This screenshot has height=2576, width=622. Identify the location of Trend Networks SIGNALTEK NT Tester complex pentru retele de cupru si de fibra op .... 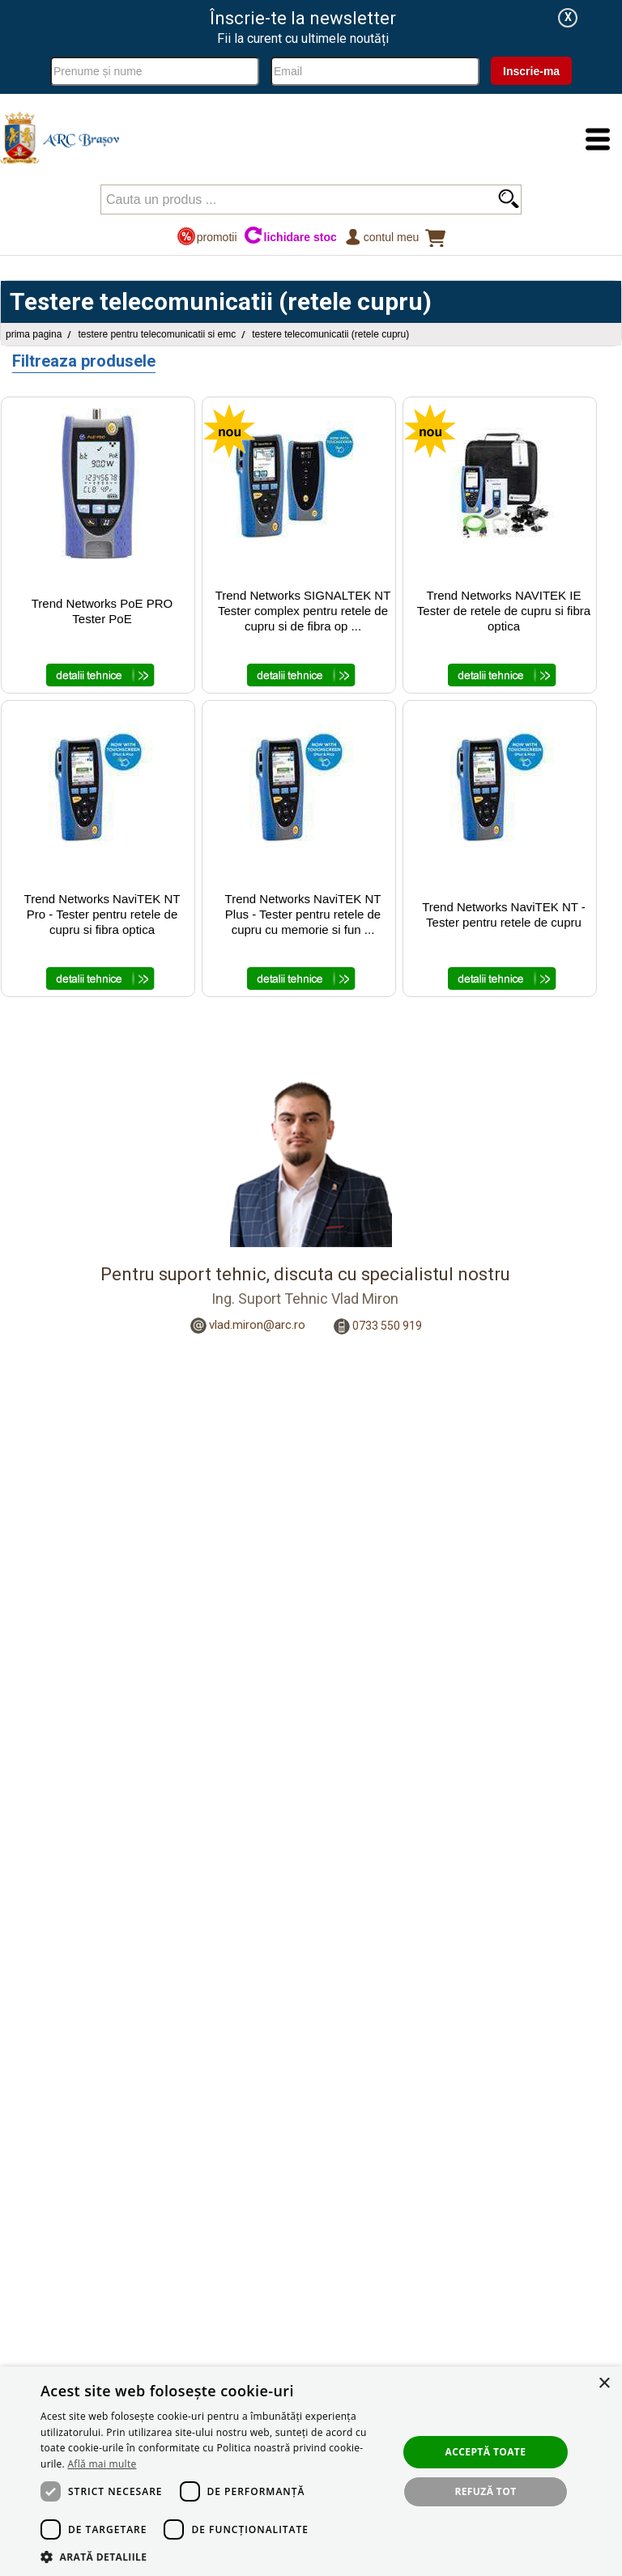
(303, 610).